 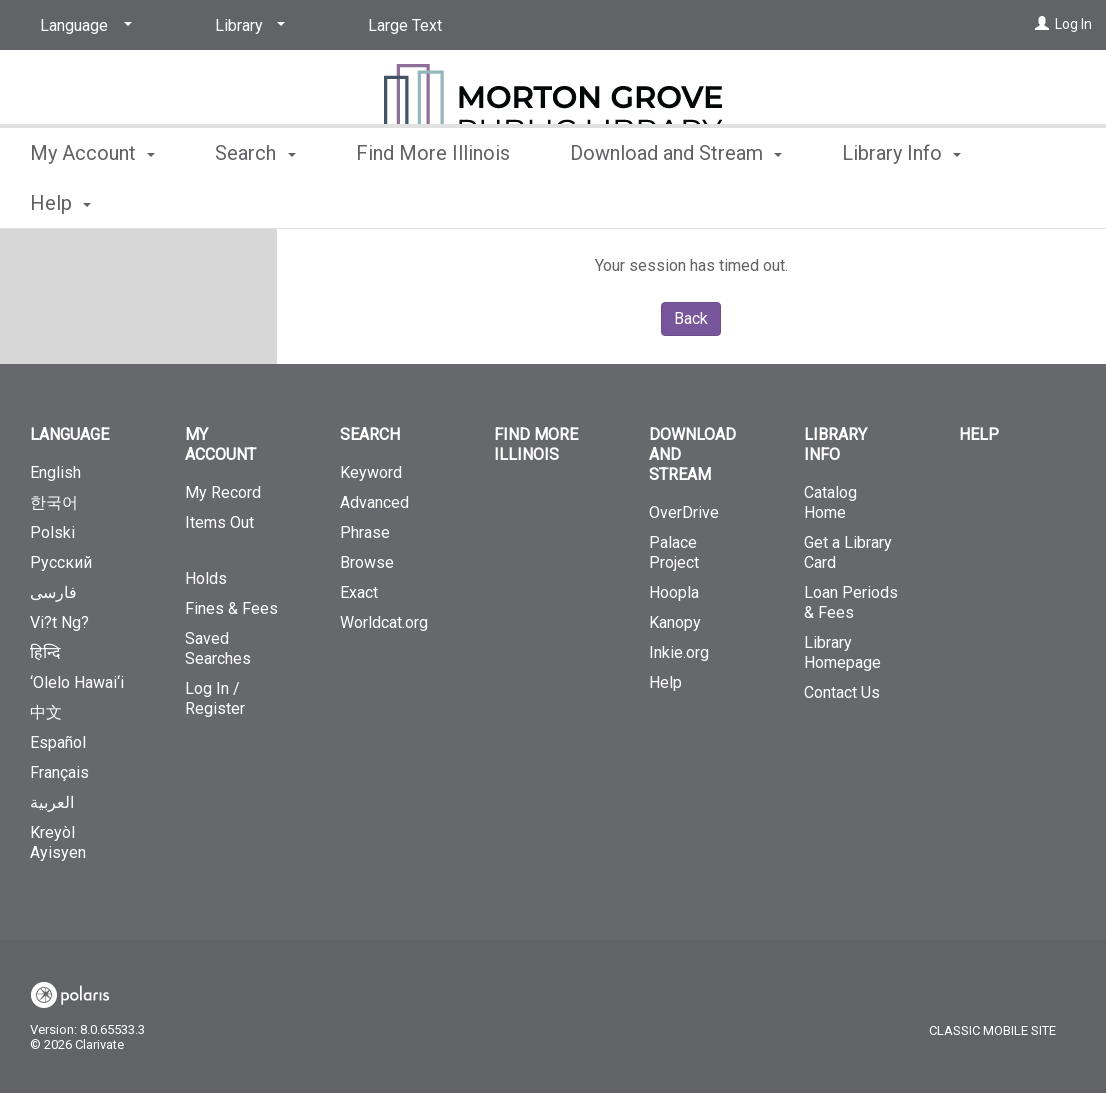 What do you see at coordinates (61, 562) in the screenshot?
I see `Русский` at bounding box center [61, 562].